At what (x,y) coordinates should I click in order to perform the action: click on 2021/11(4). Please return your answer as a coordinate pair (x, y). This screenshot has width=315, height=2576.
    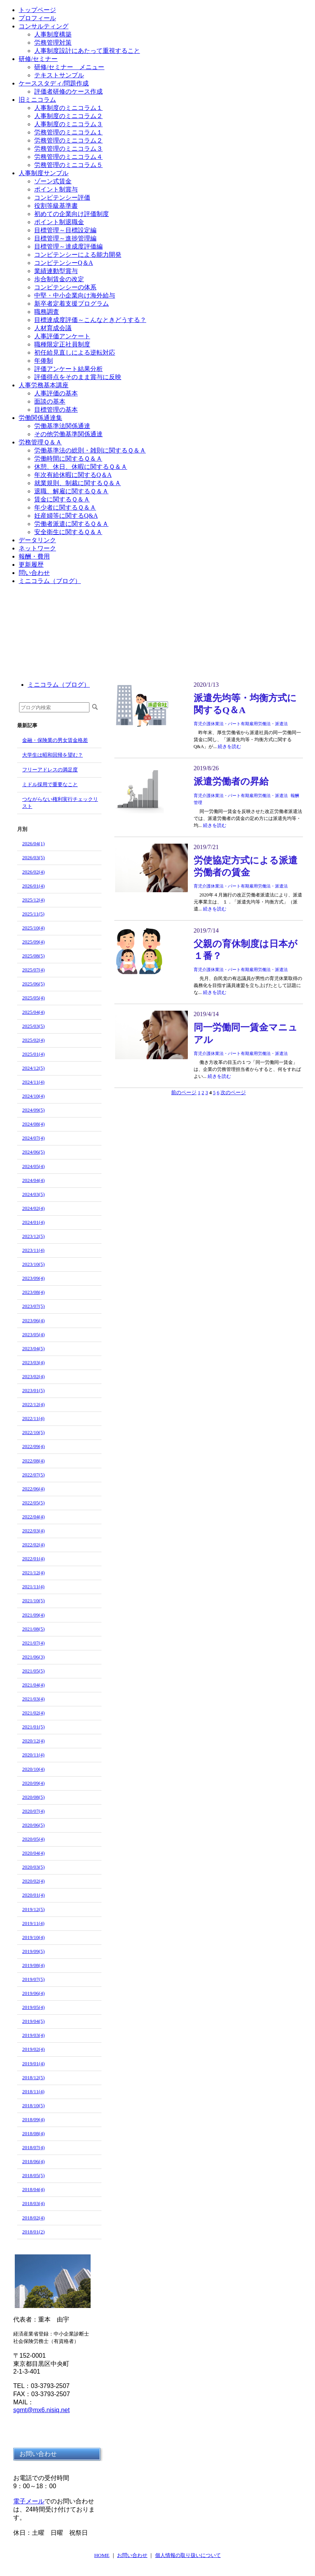
    Looking at the image, I should click on (33, 1586).